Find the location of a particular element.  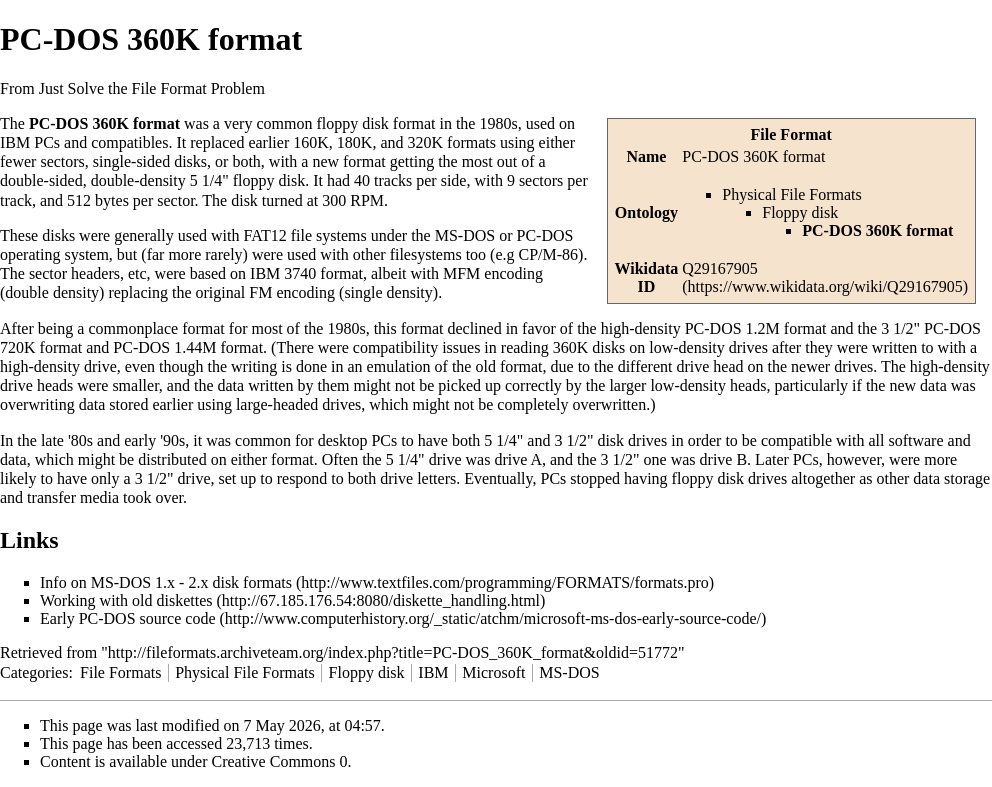

PC-DOS 1.2M format is located at coordinates (756, 328).